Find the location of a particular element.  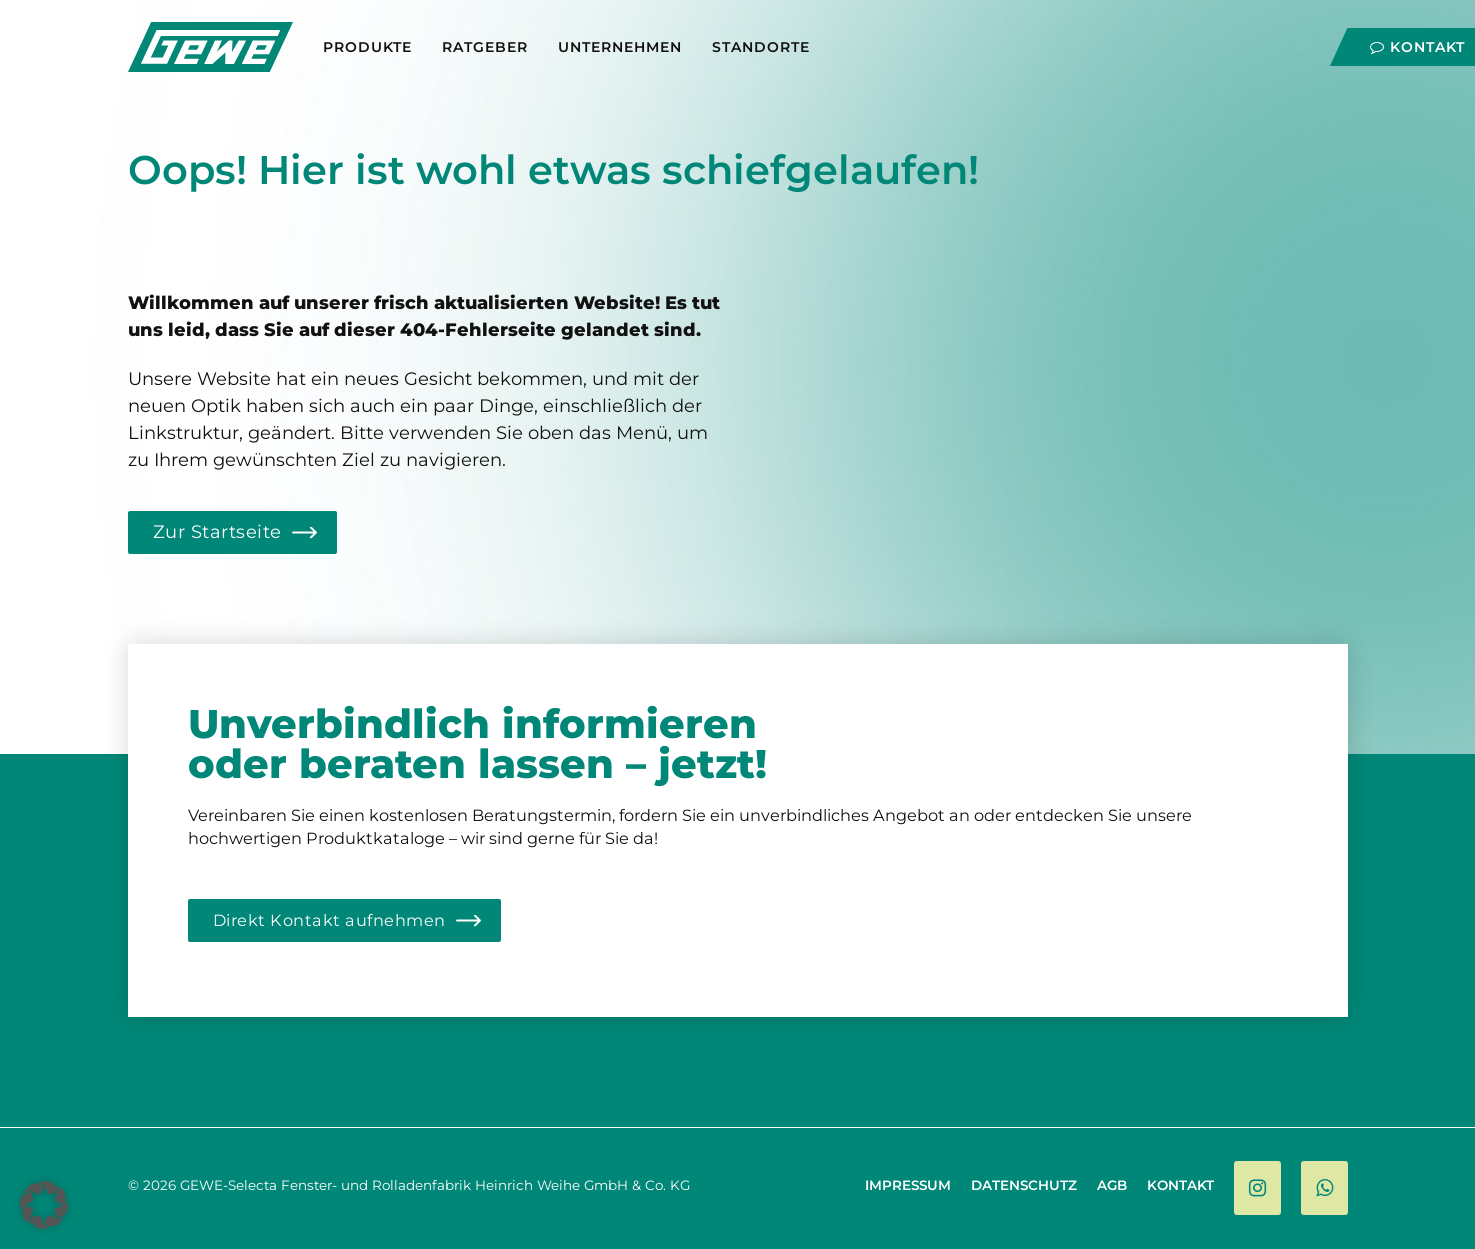

Standorte is located at coordinates (761, 47).